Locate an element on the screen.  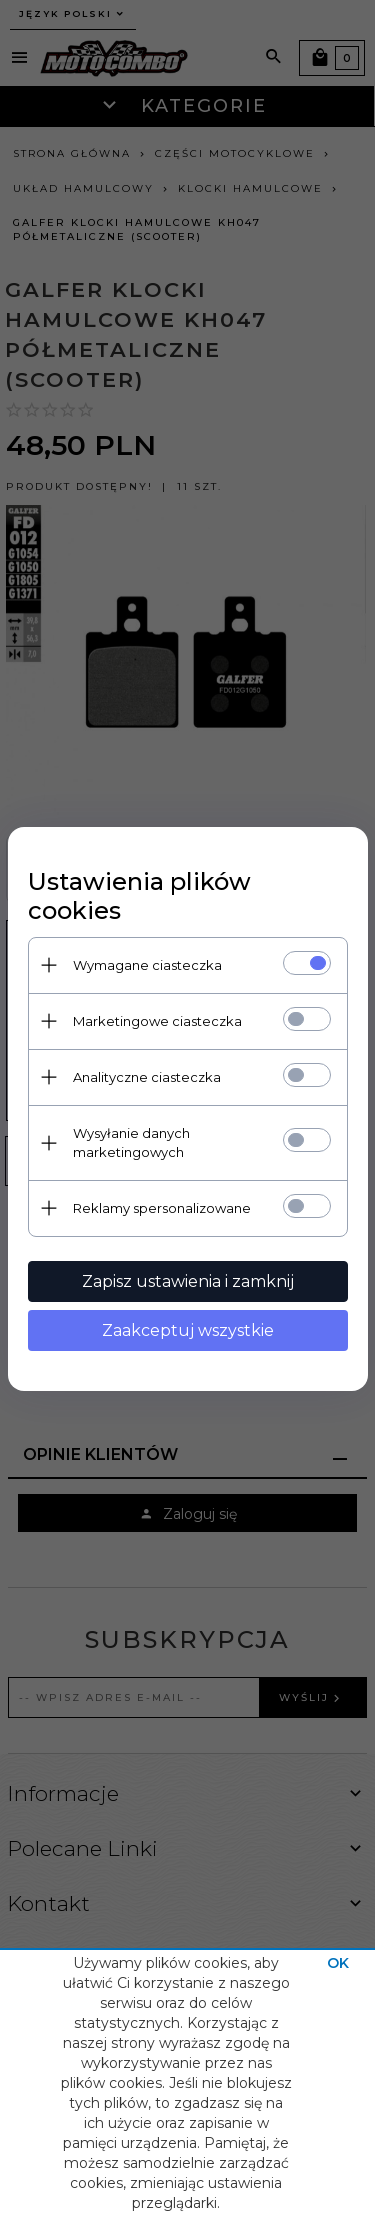
Reklamy spersonalizowane is located at coordinates (162, 1208).